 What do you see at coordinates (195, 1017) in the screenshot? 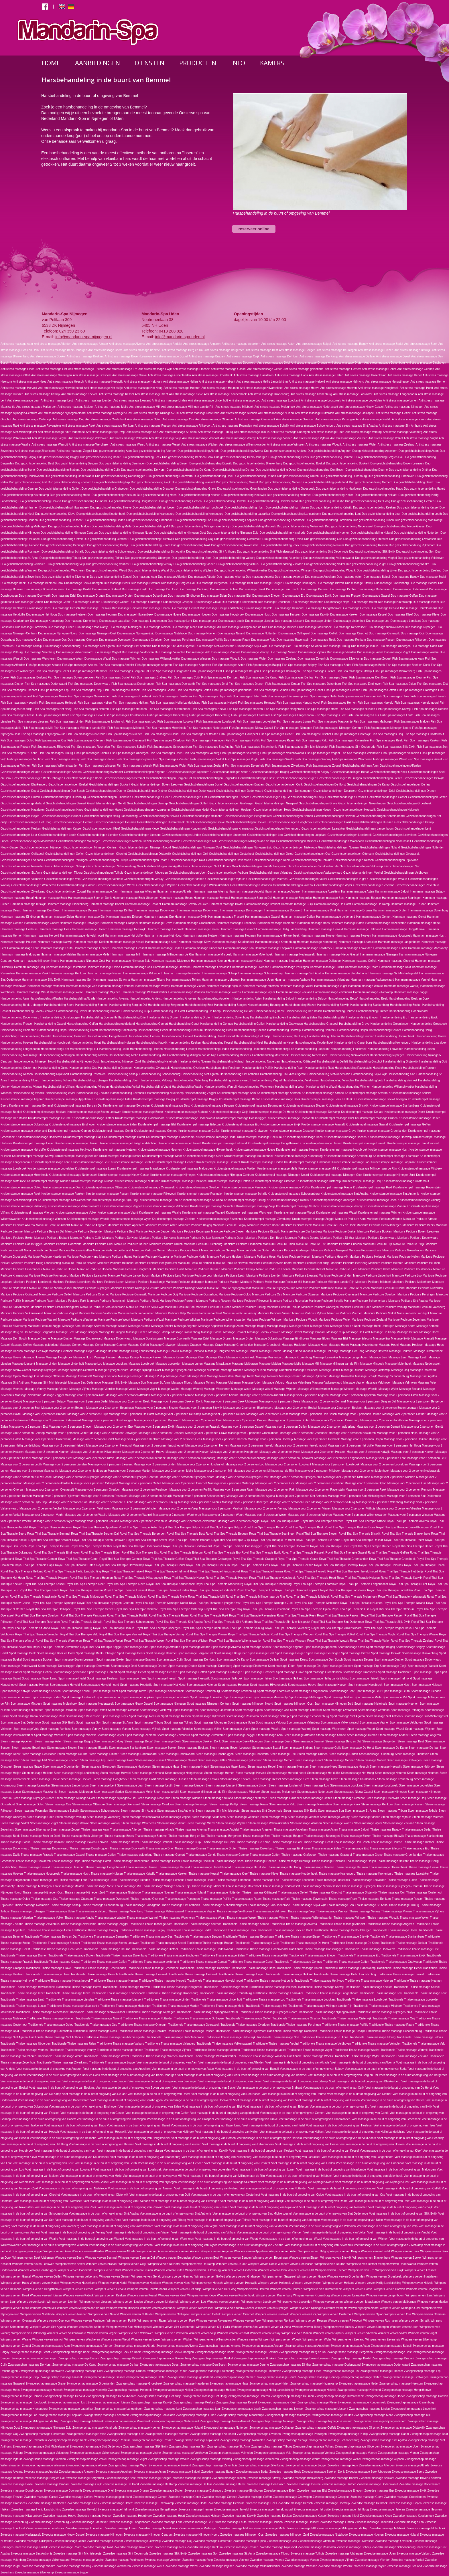
I see `Harsbehandeling Druten` at bounding box center [195, 1017].